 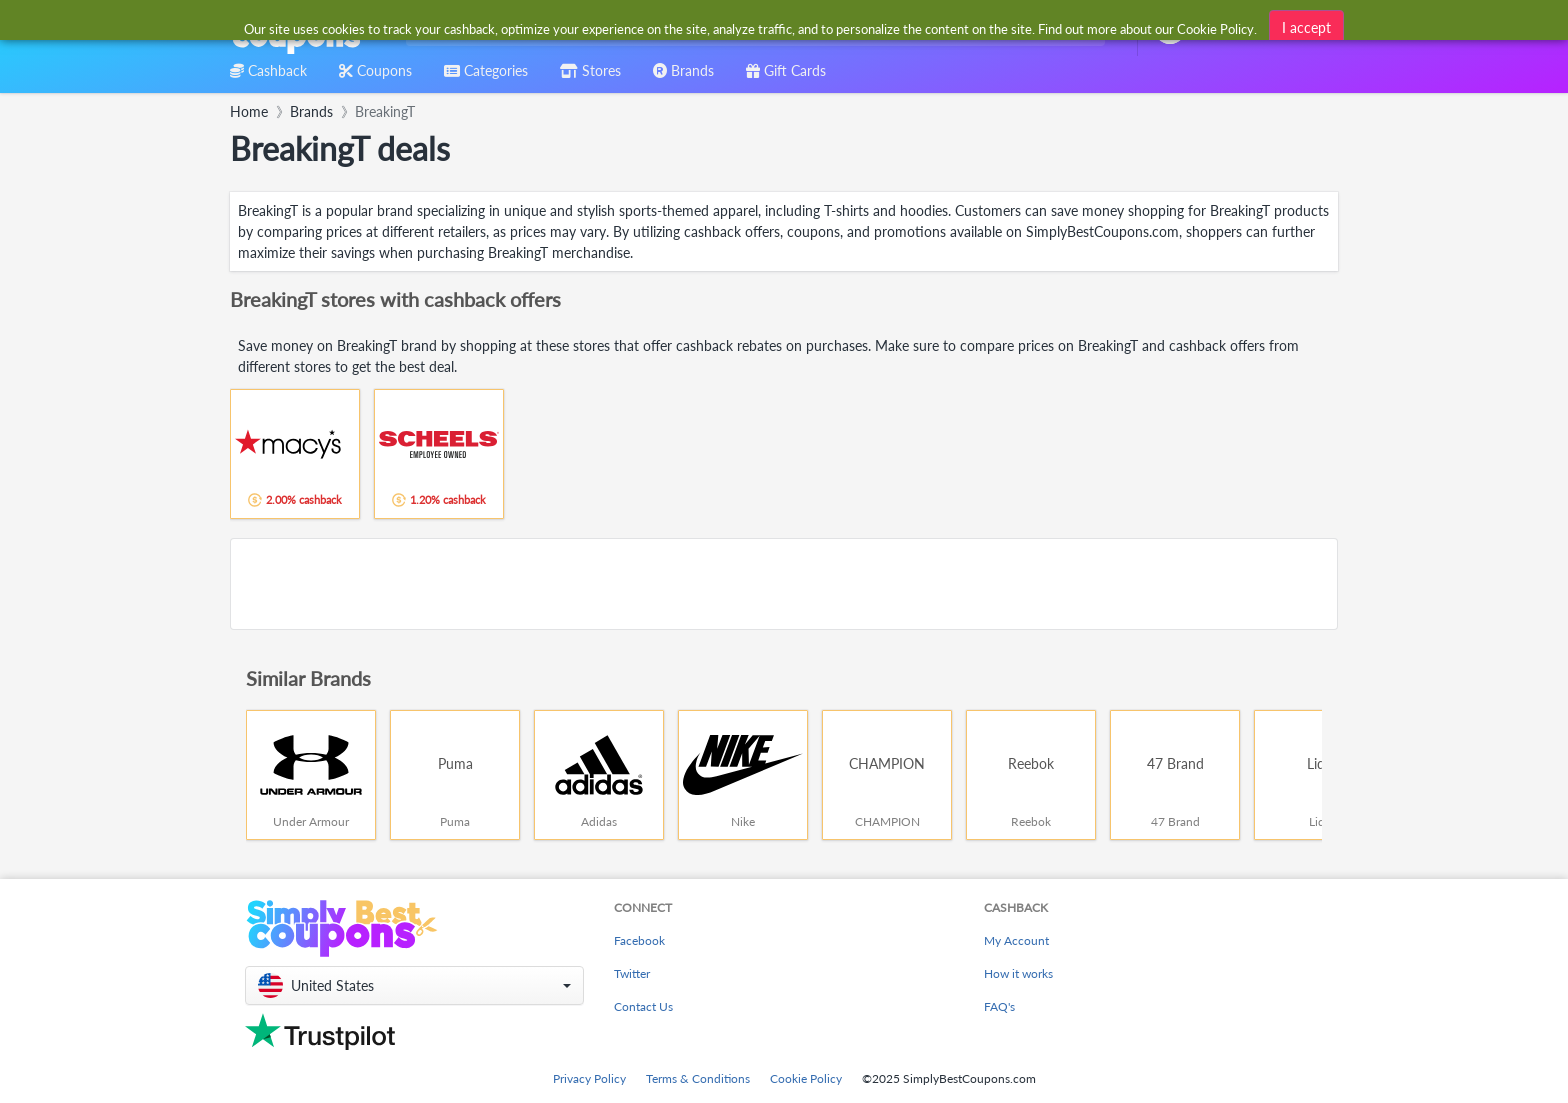 I want to click on Twitter, so click(x=632, y=973).